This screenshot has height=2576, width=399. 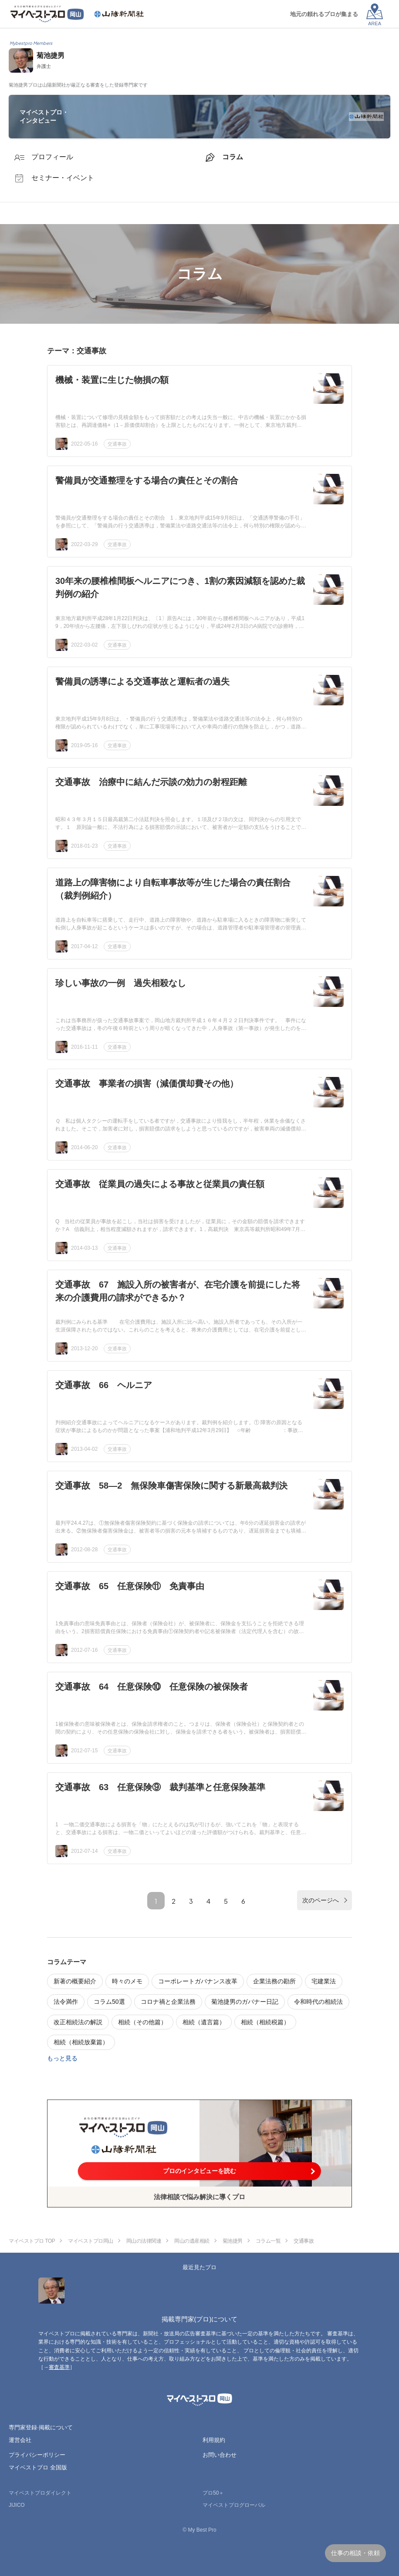 What do you see at coordinates (37, 2455) in the screenshot?
I see `プライバシーポリシー` at bounding box center [37, 2455].